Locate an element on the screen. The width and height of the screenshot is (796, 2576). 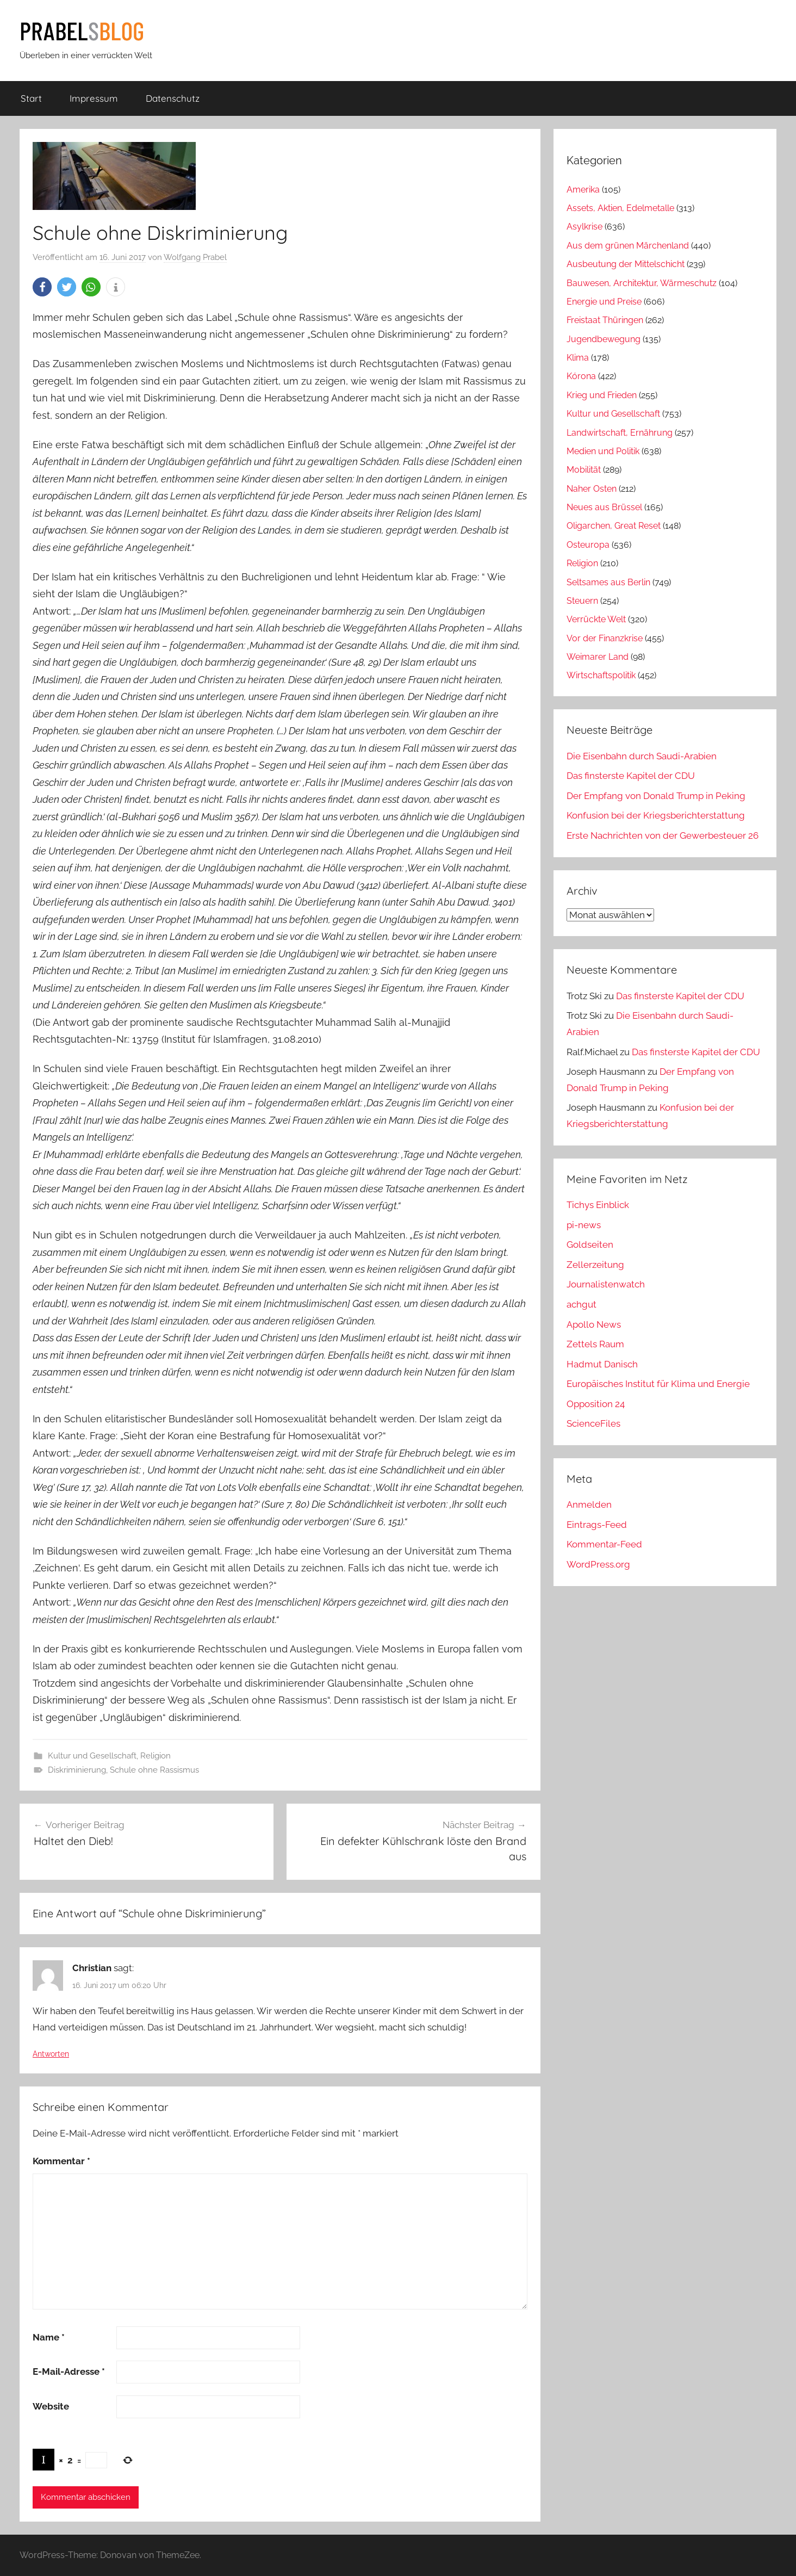
Klima is located at coordinates (578, 357).